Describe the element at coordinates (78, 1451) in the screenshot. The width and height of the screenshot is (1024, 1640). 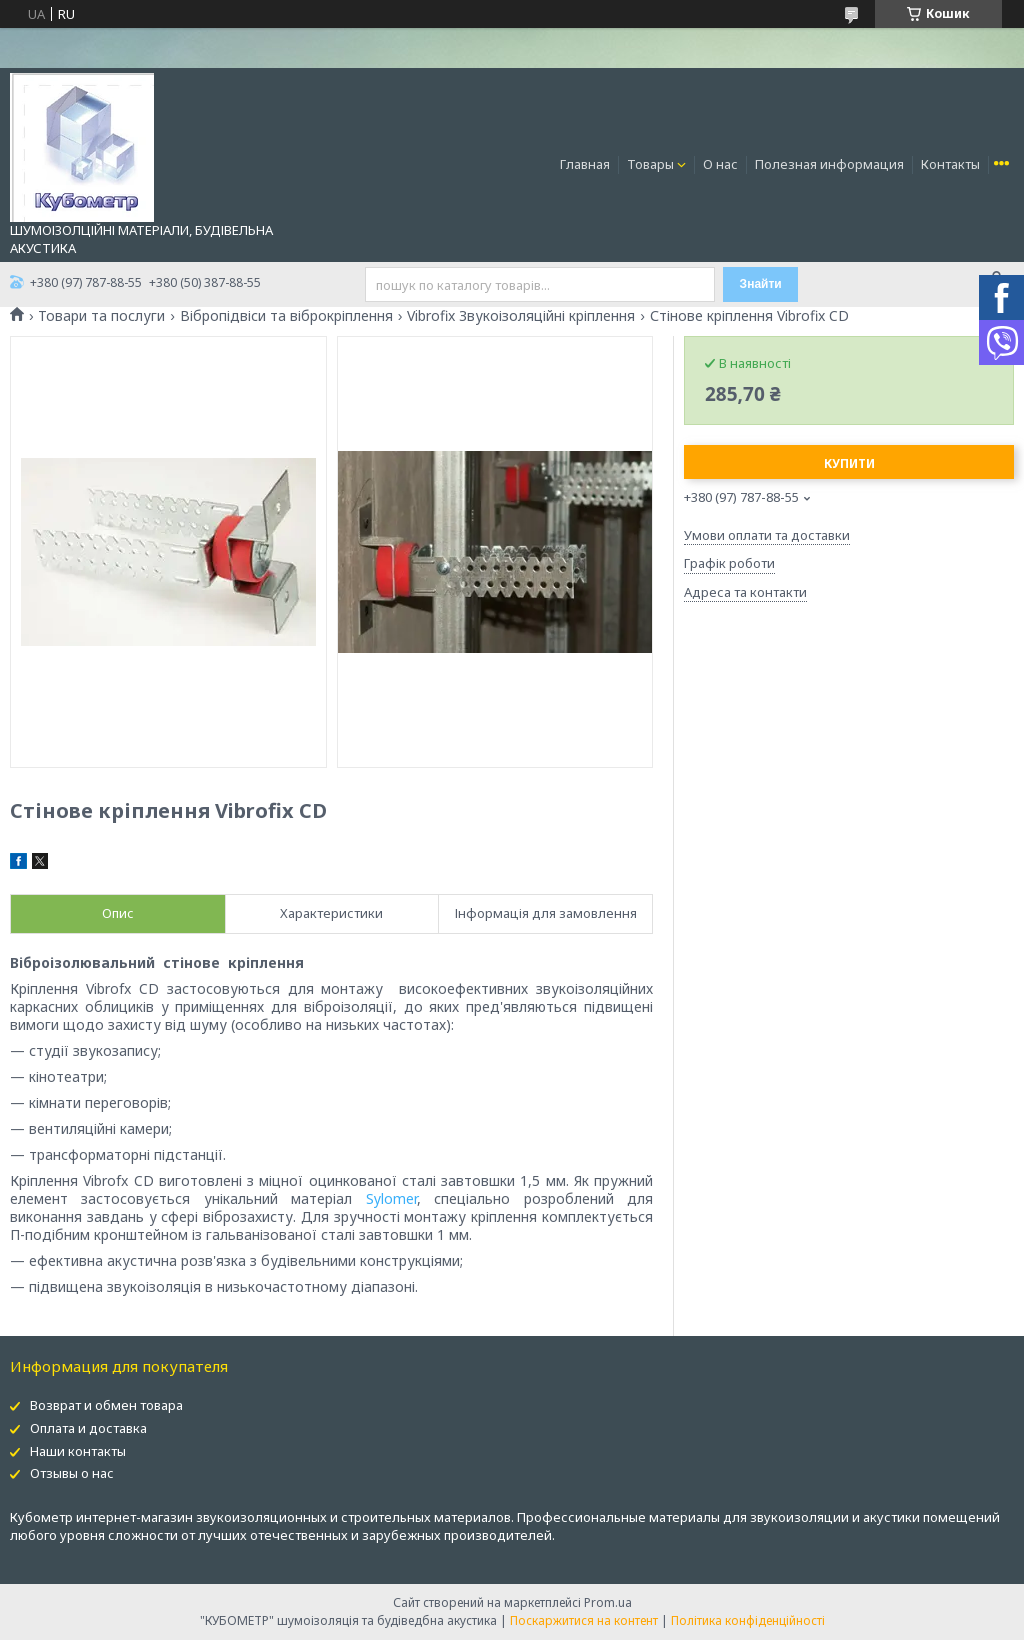
I see `Наши контакты` at that location.